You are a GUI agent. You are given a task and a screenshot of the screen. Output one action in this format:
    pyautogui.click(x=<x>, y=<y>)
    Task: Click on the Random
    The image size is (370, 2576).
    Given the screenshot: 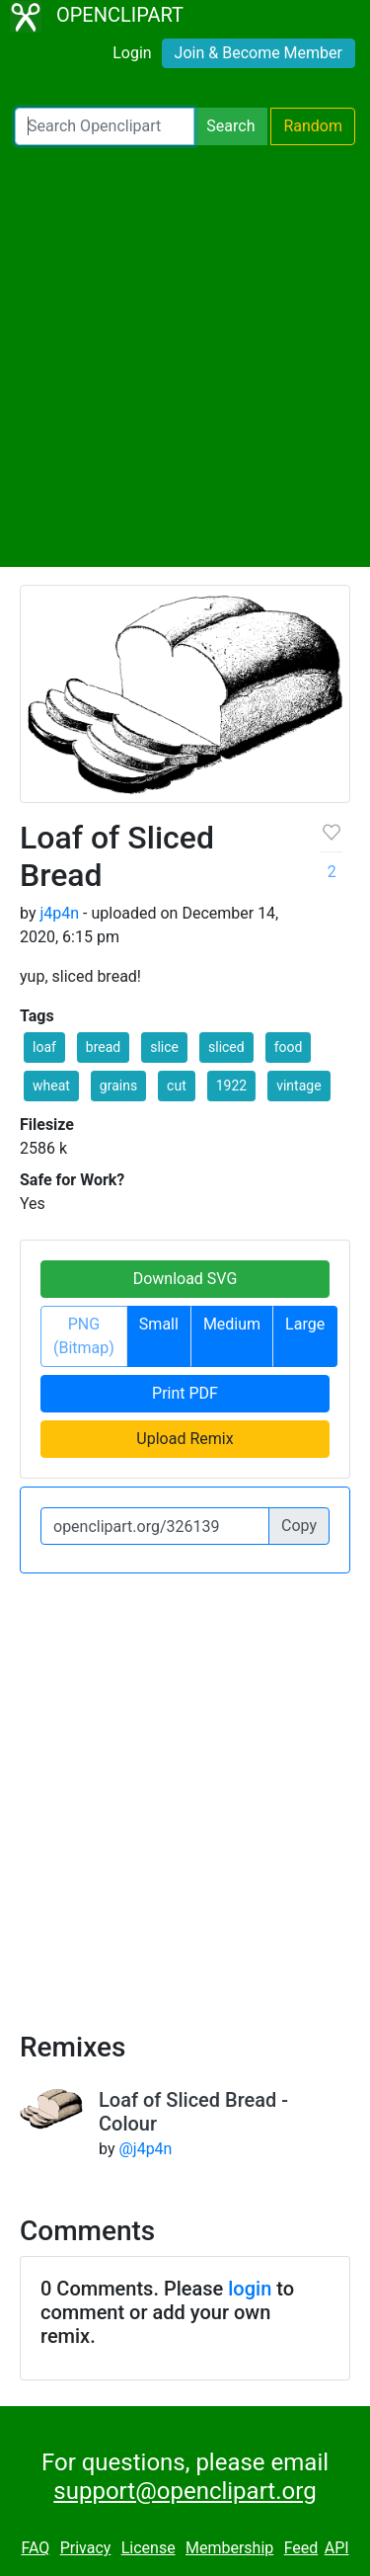 What is the action you would take?
    pyautogui.click(x=312, y=126)
    